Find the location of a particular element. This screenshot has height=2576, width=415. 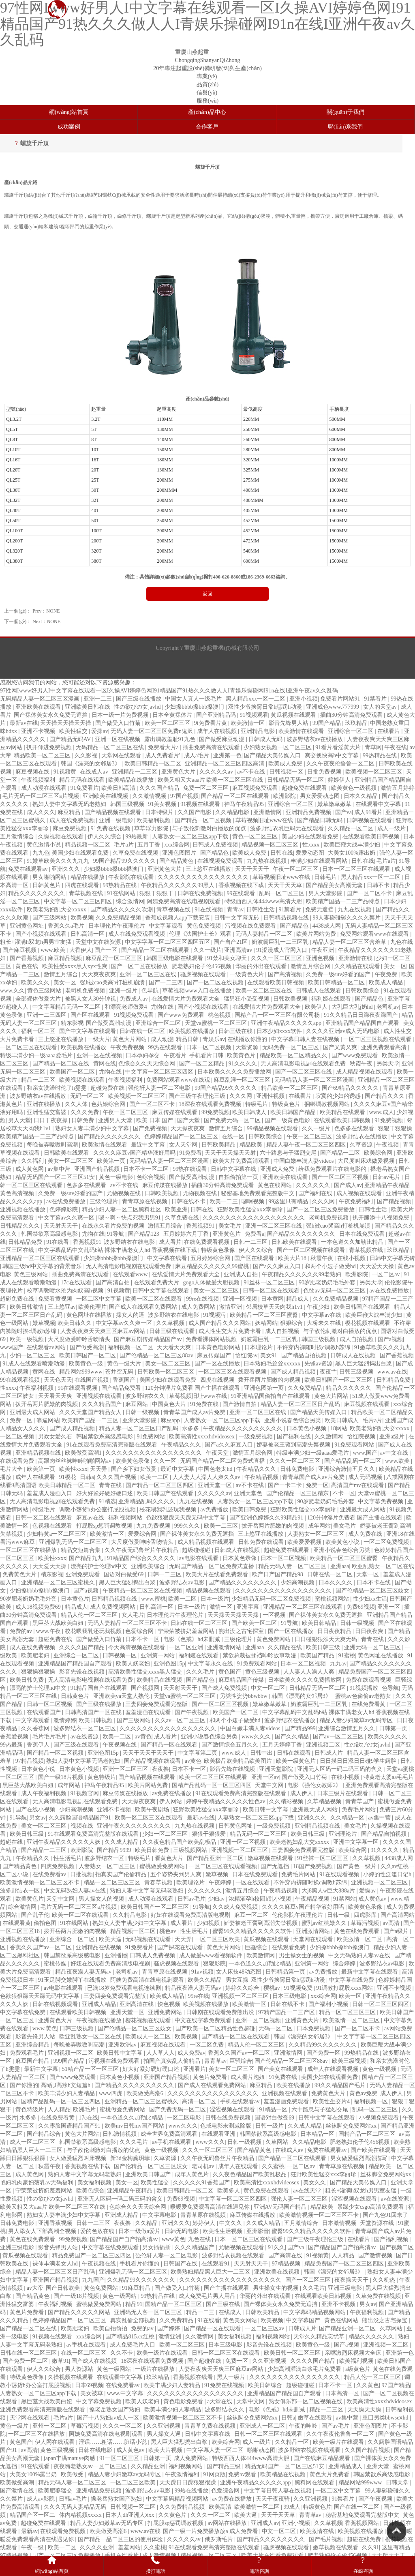

裸体丰满老女人hd is located at coordinates (55, 2264).